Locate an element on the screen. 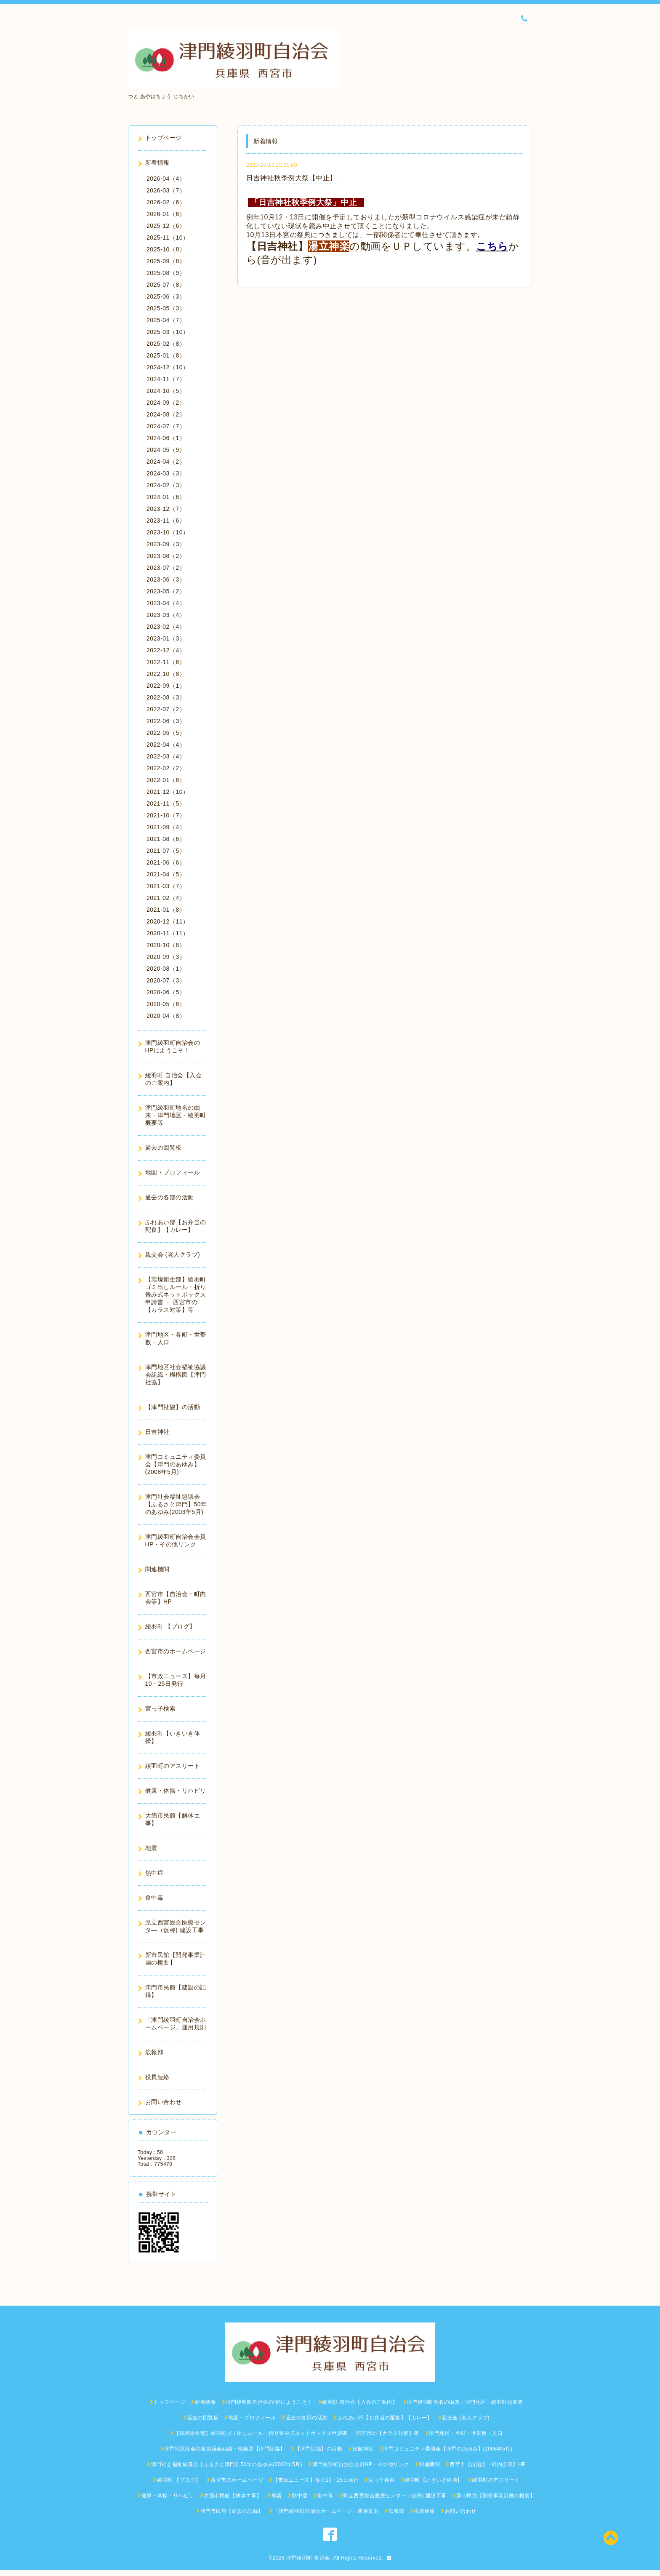  2024-01（6） is located at coordinates (165, 497).